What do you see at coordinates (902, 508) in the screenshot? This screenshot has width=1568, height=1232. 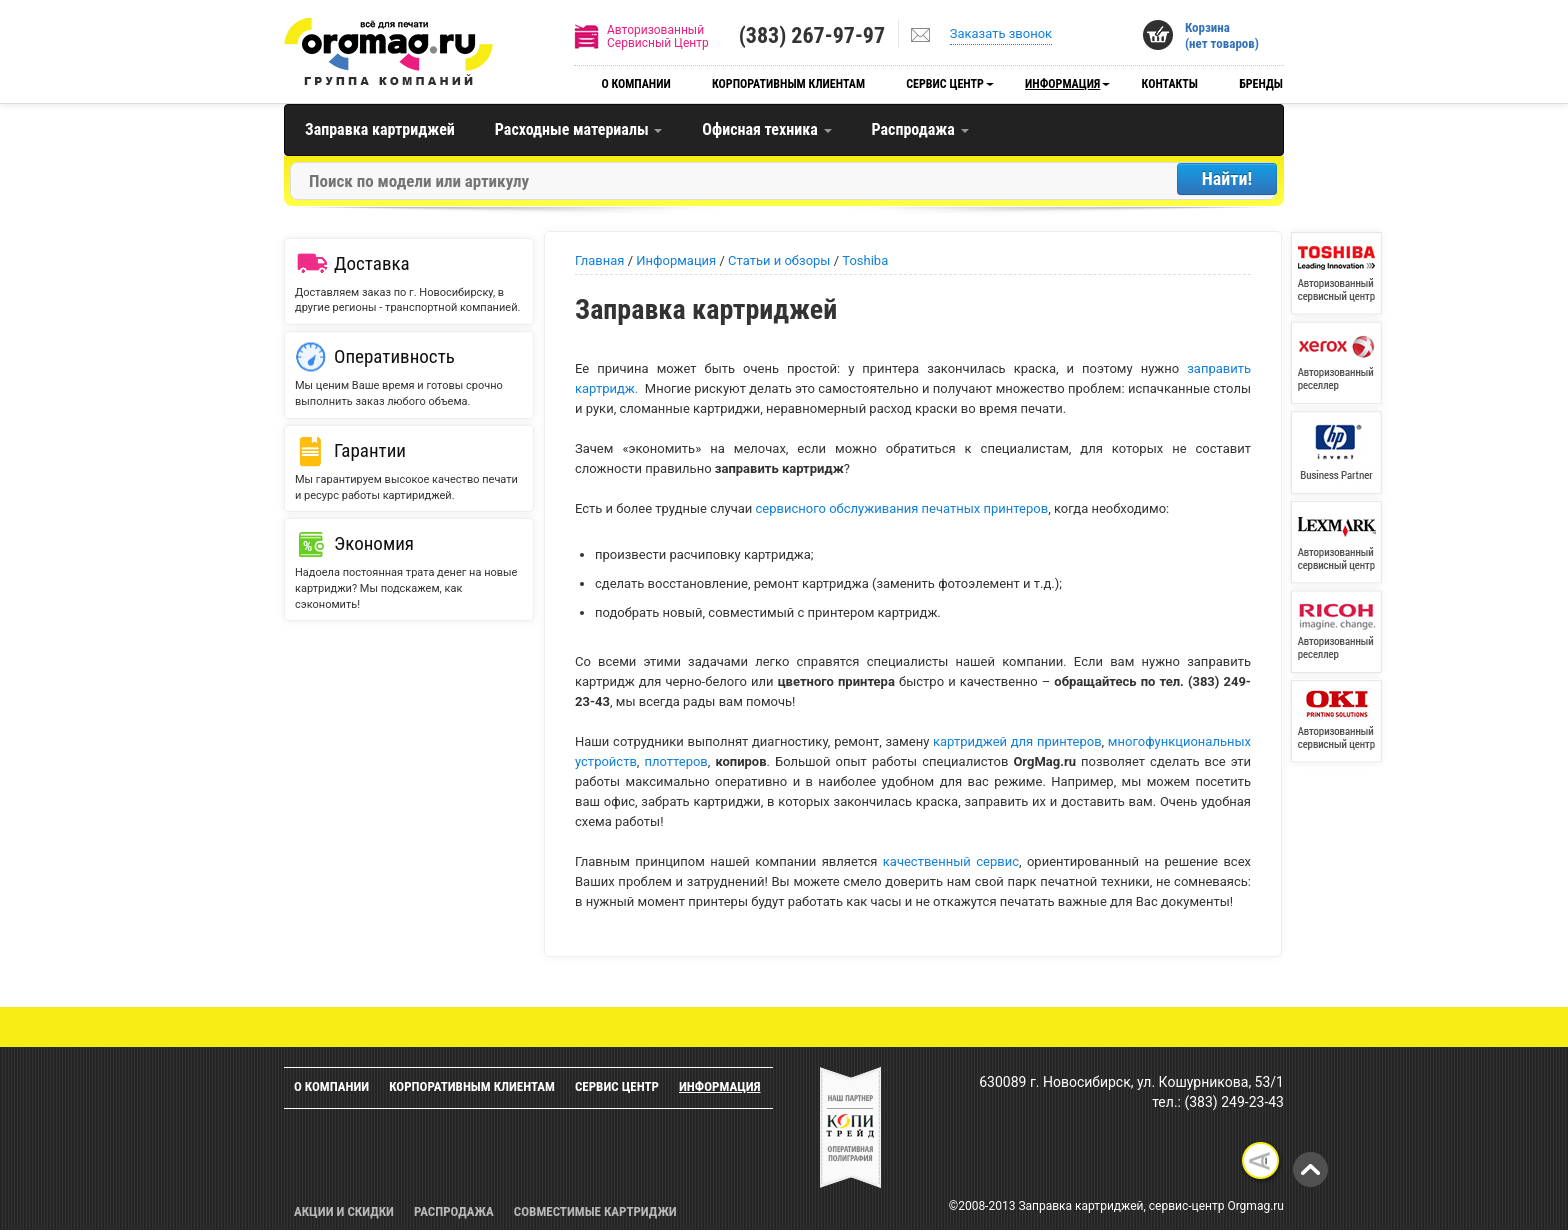 I see `сервисного обслуживания печатных принтеров` at bounding box center [902, 508].